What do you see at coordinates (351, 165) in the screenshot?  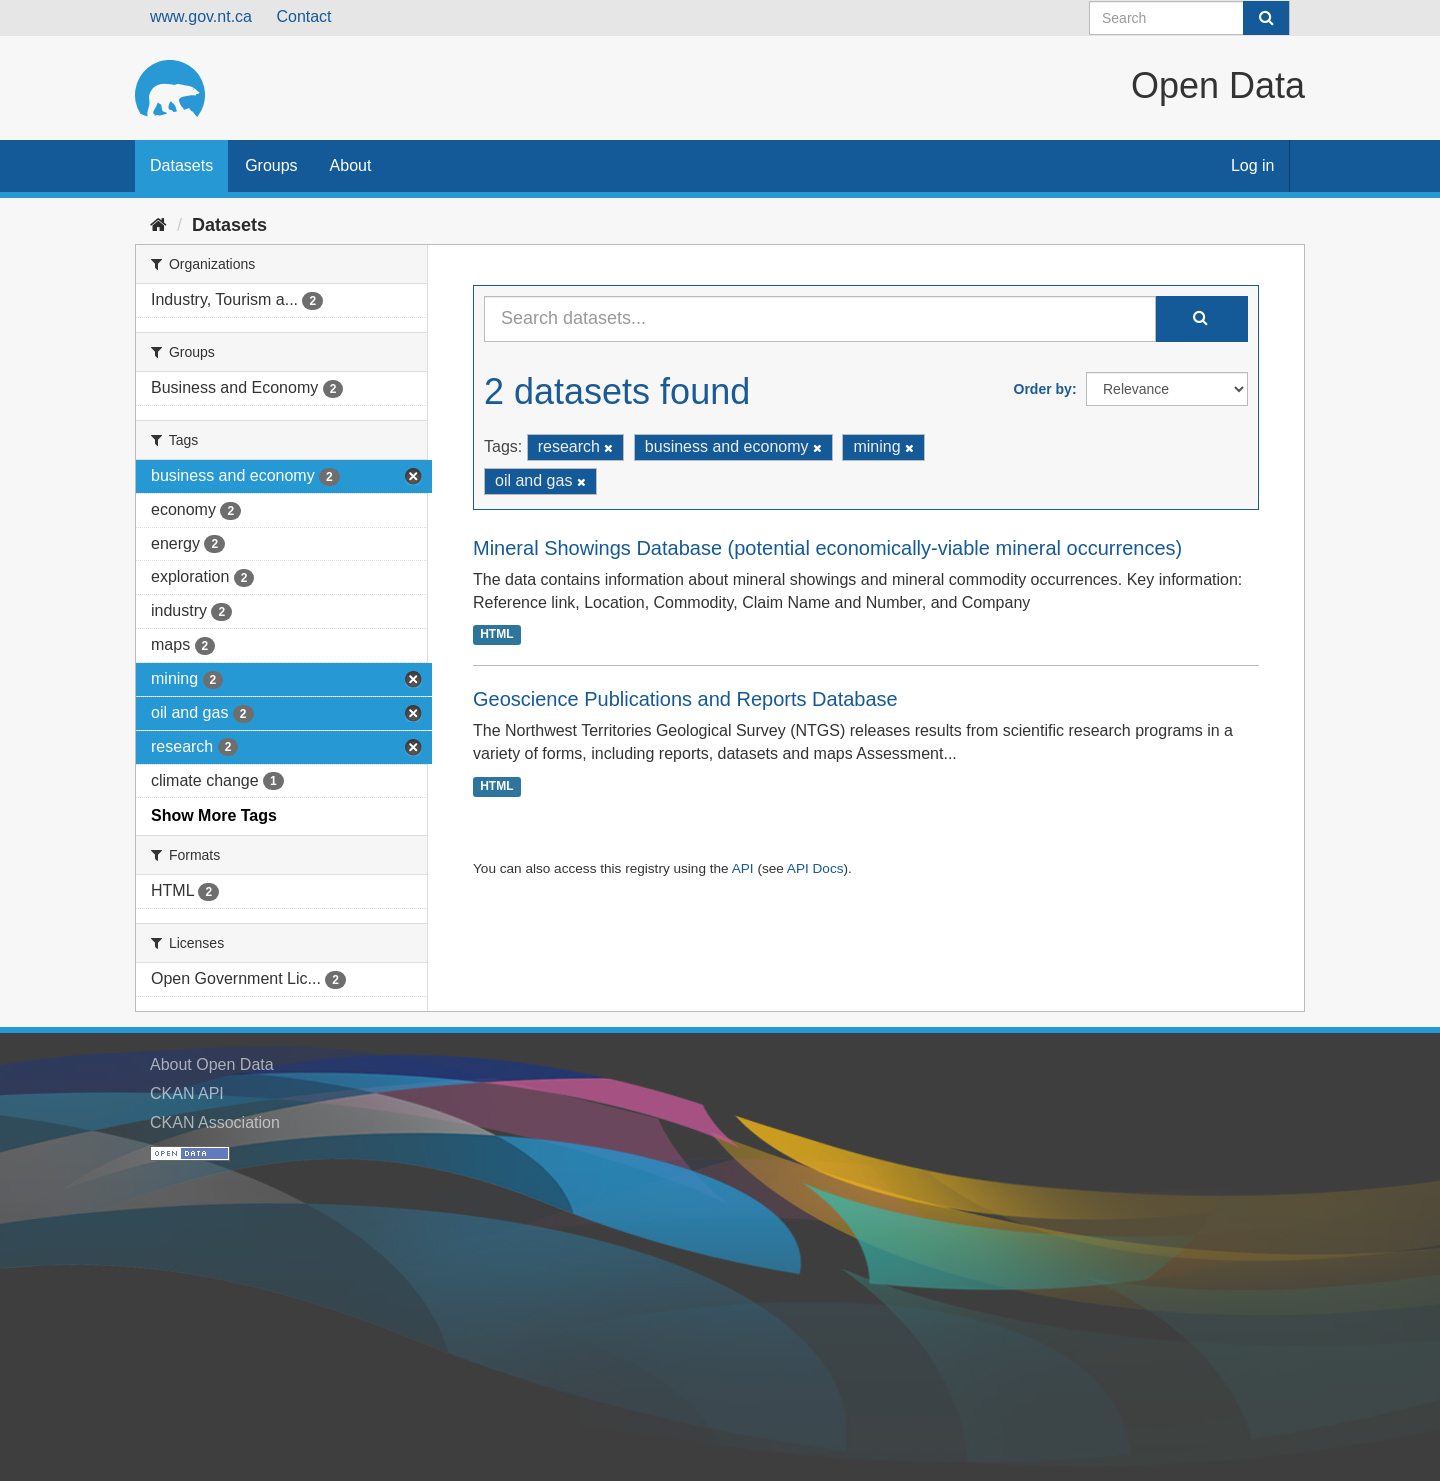 I see `About` at bounding box center [351, 165].